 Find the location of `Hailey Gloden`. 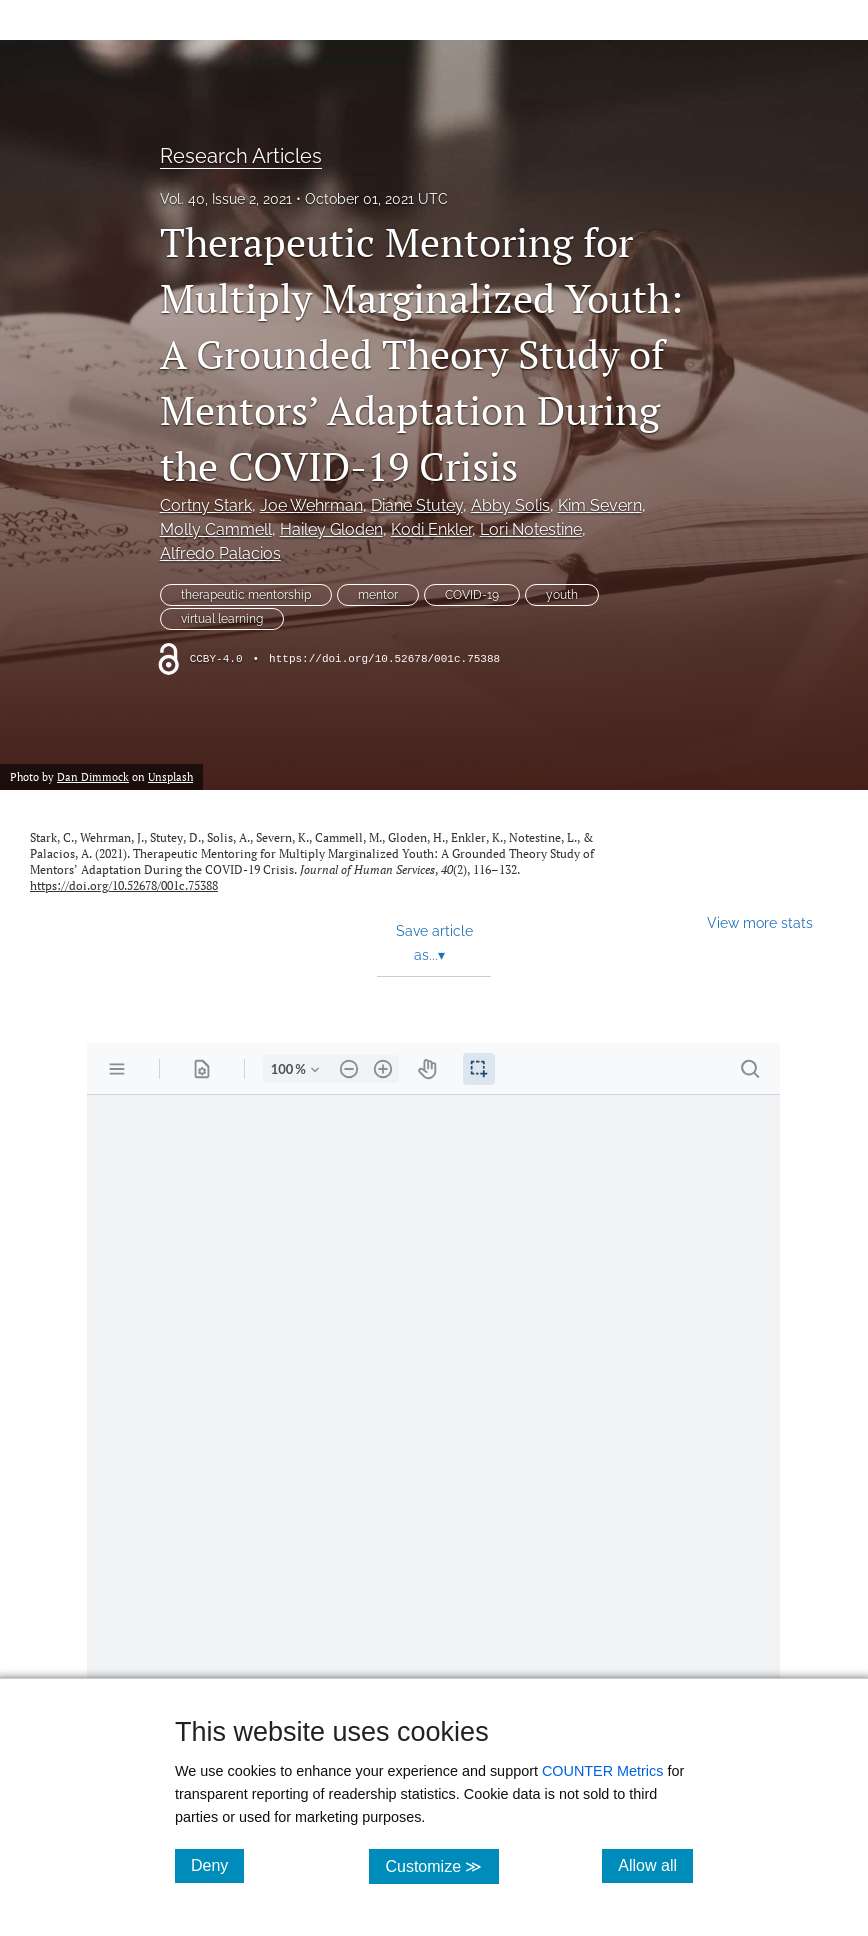

Hailey Gloden is located at coordinates (331, 529).